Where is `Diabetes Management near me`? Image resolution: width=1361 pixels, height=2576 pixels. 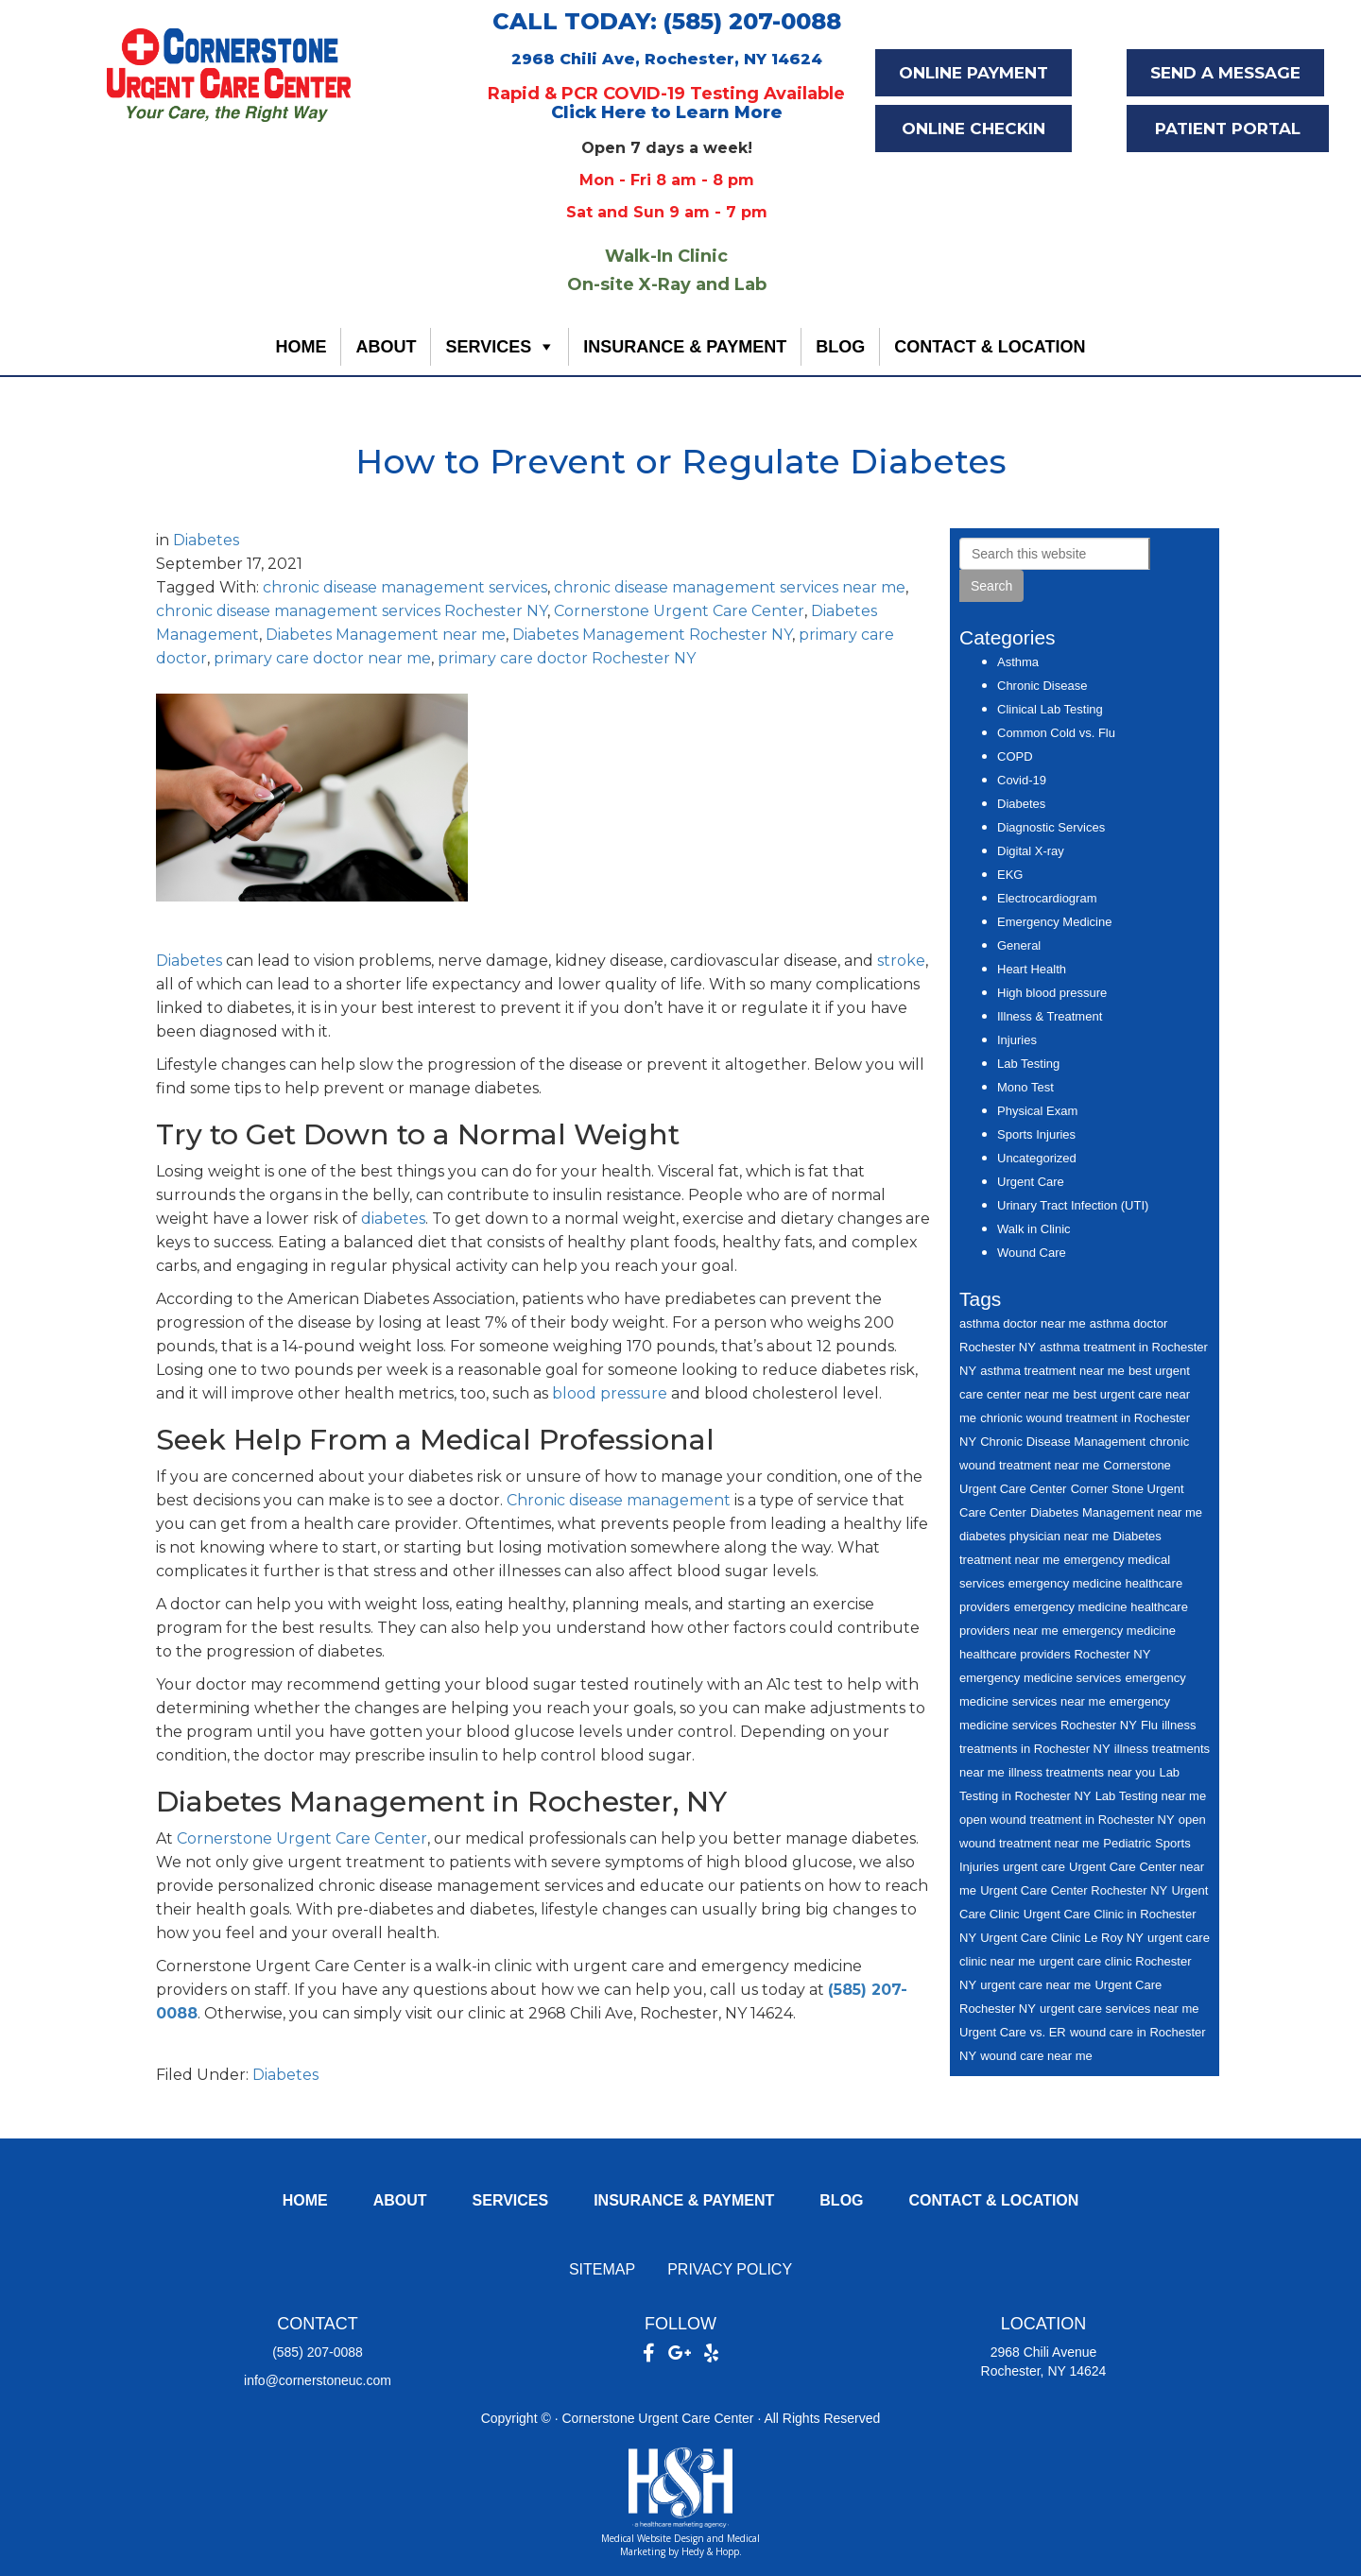 Diabetes Management near me is located at coordinates (386, 635).